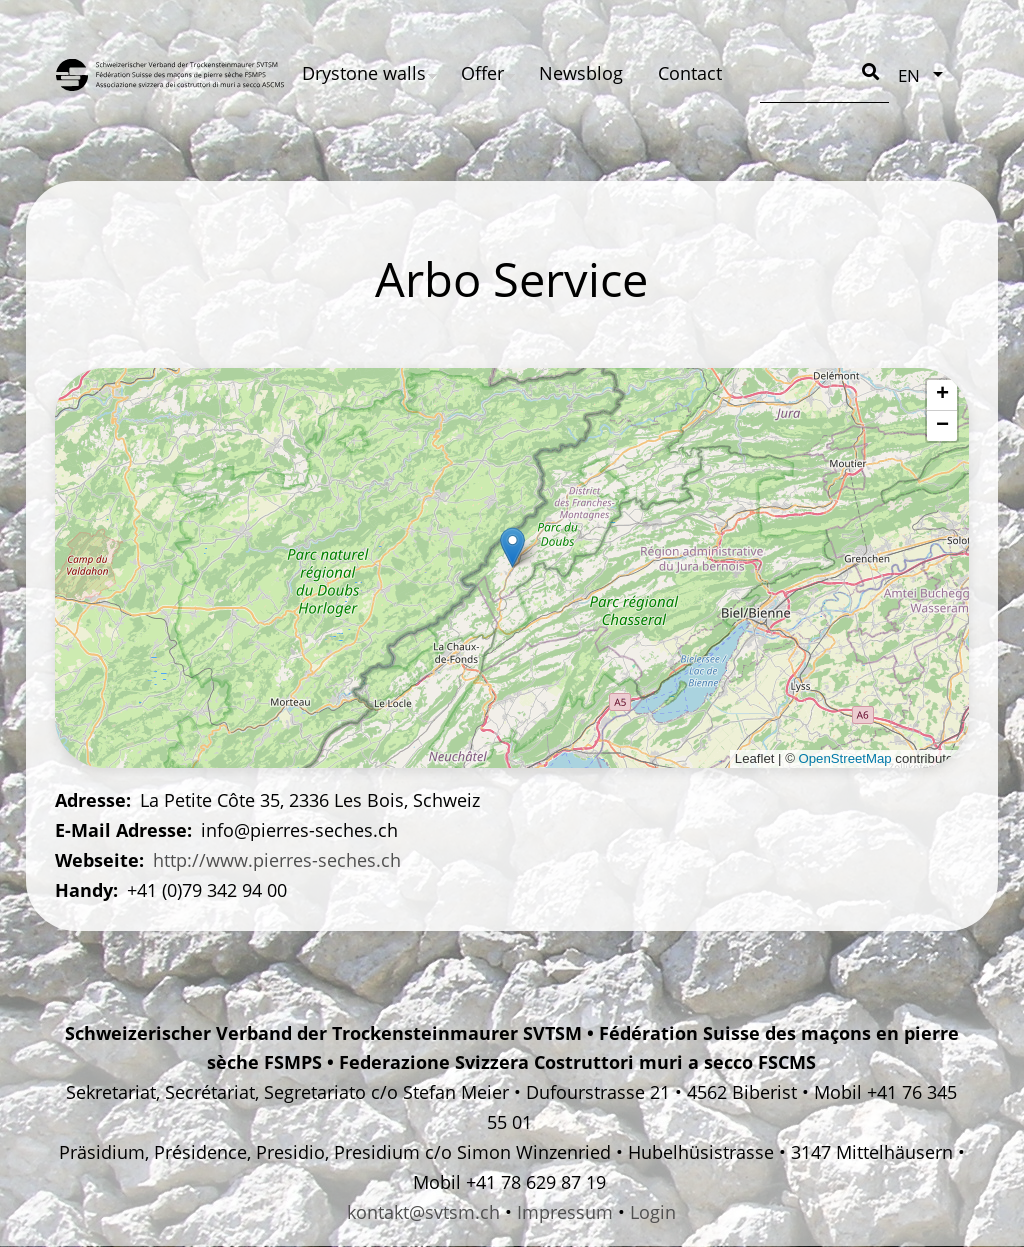 This screenshot has height=1247, width=1024. I want to click on [button], so click(512, 547).